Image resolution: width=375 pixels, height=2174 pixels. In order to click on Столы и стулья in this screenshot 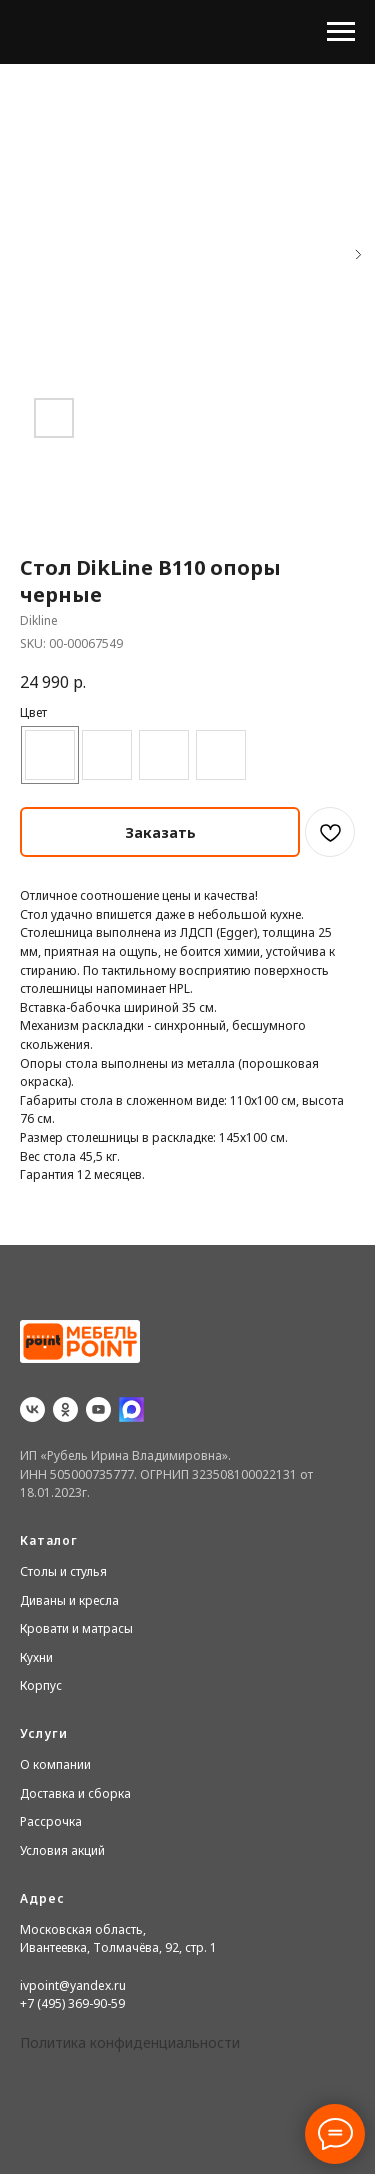, I will do `click(63, 1571)`.